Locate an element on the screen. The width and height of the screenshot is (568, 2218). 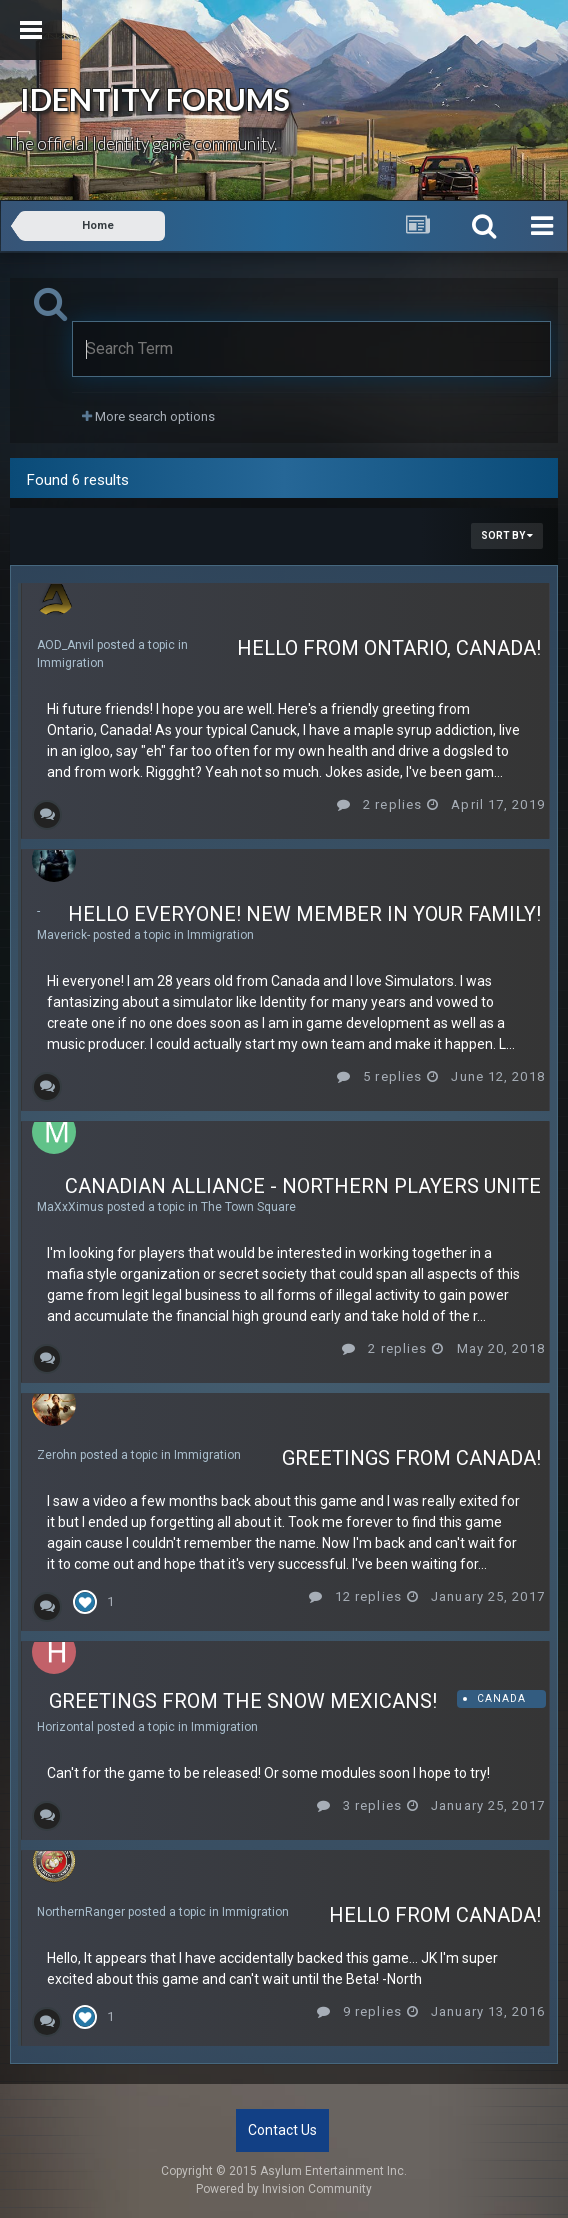
Greetings from Canada! is located at coordinates (411, 1458).